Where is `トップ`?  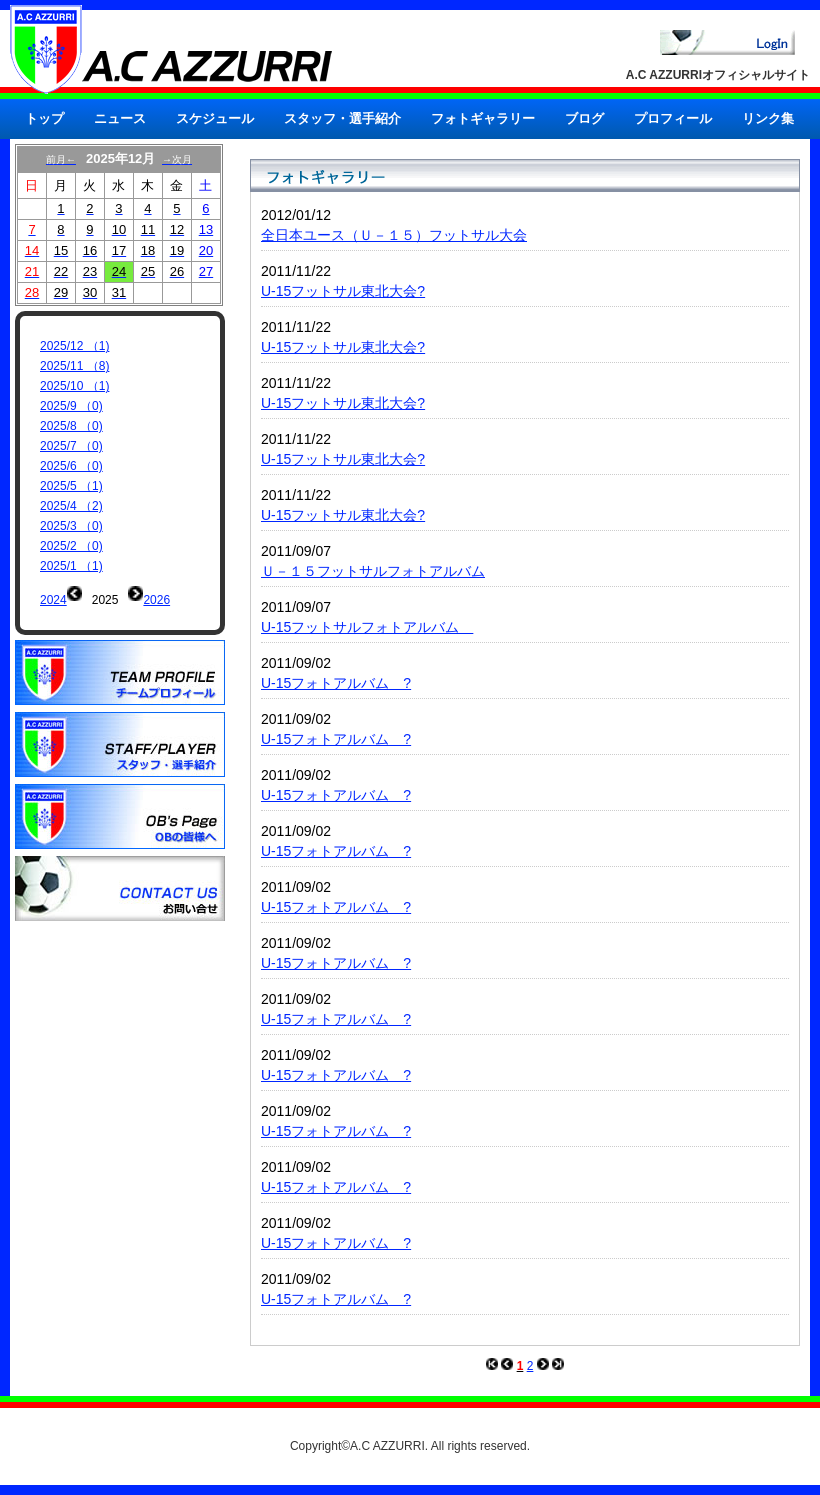 トップ is located at coordinates (44, 118).